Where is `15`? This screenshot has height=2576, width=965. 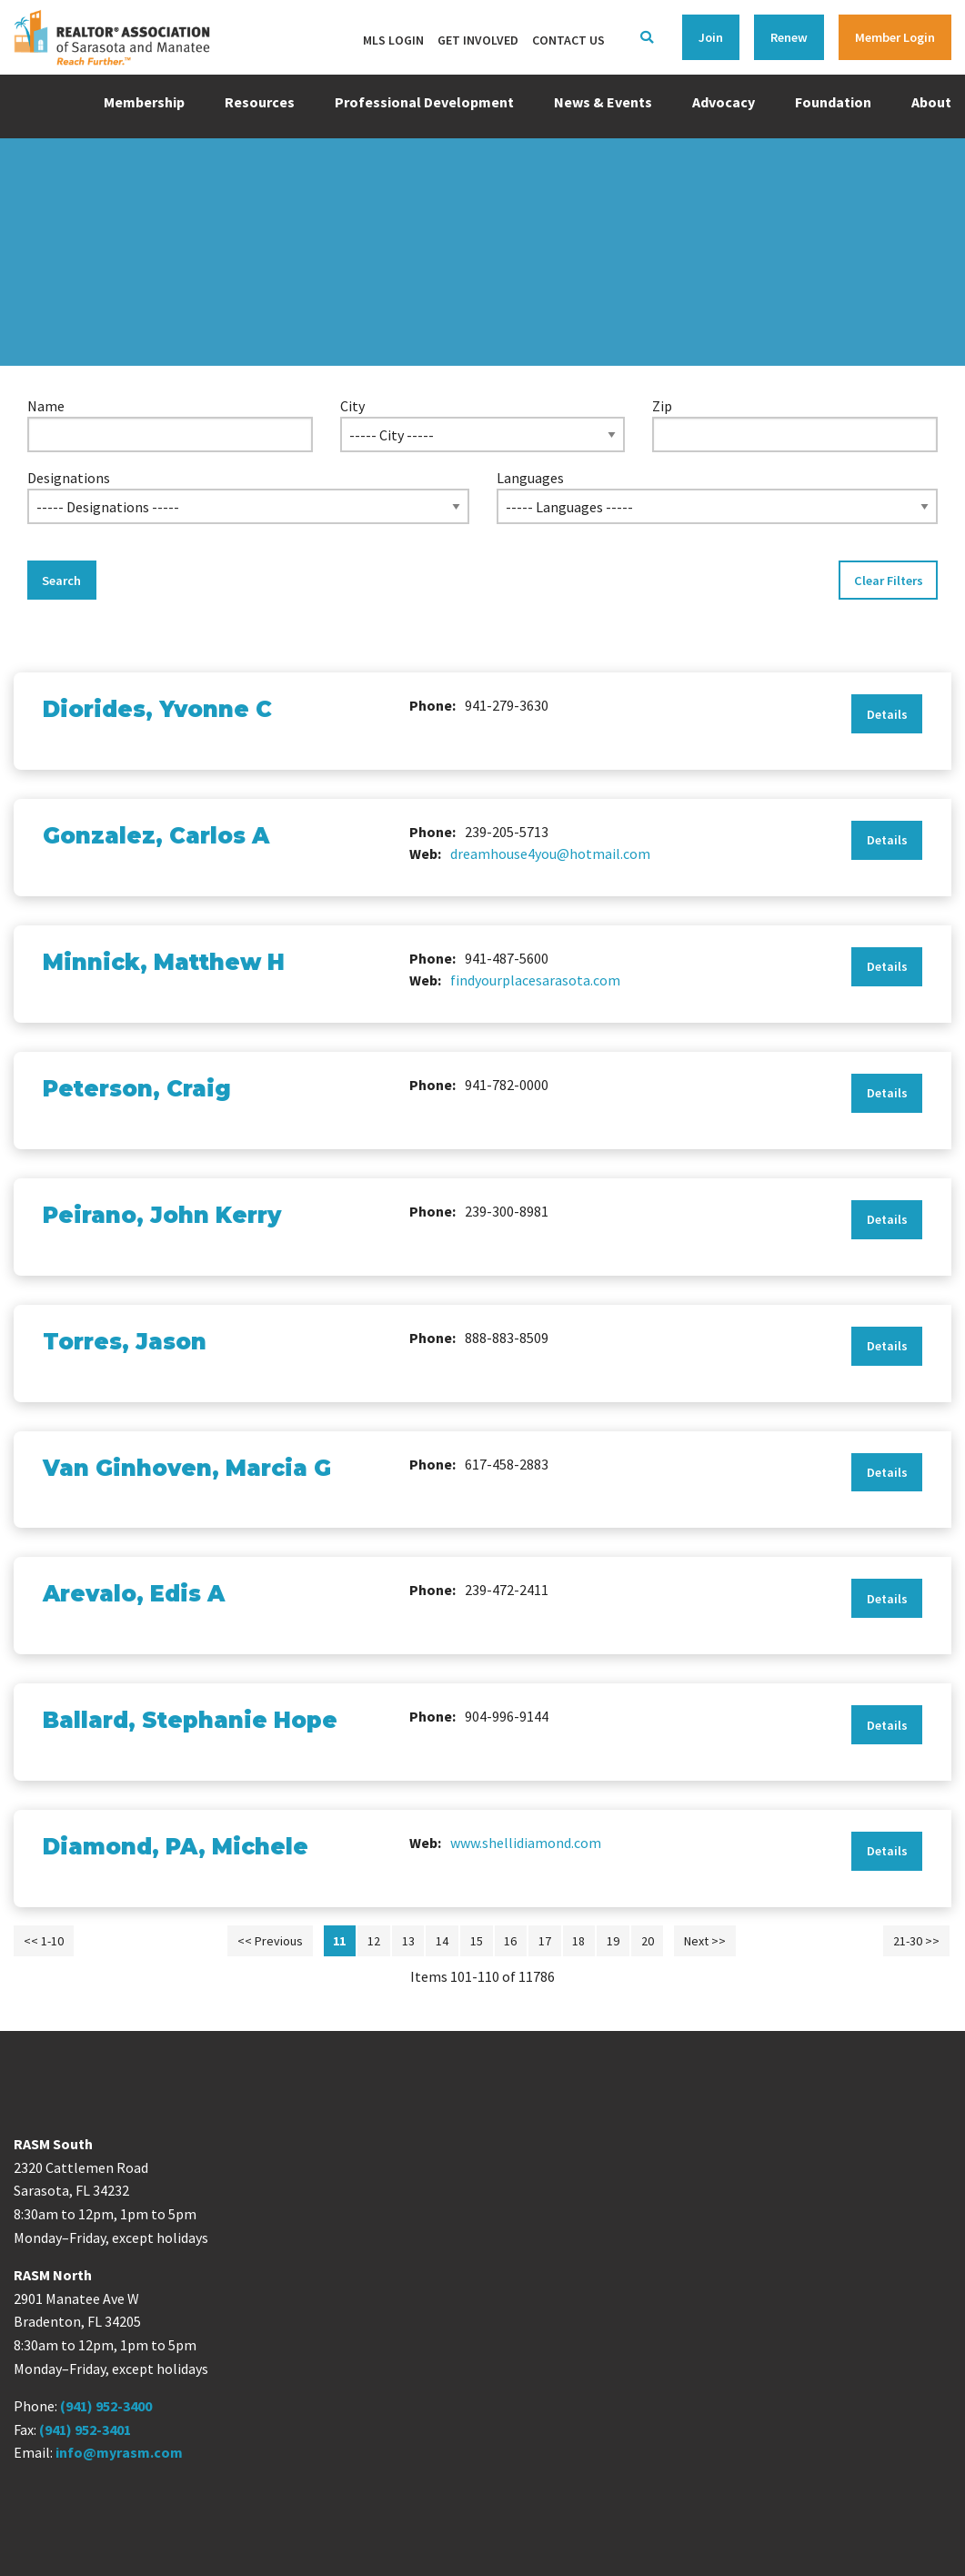 15 is located at coordinates (476, 1941).